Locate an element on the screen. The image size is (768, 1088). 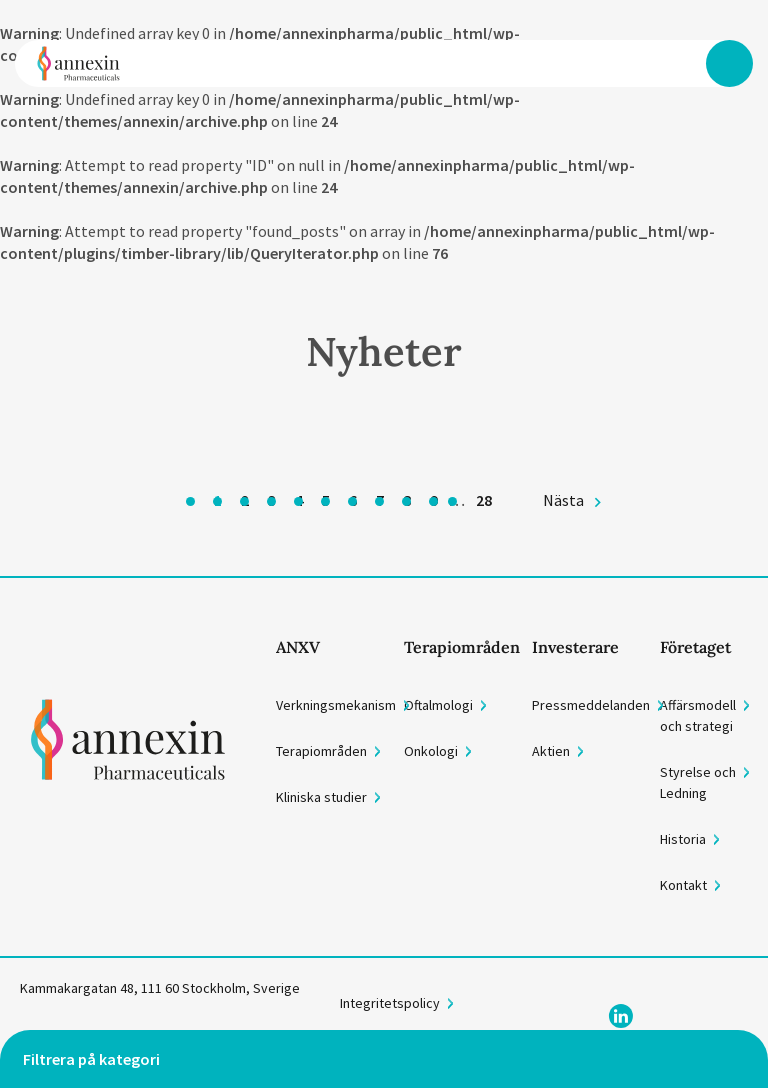
Affärsmodell och strategi is located at coordinates (698, 715).